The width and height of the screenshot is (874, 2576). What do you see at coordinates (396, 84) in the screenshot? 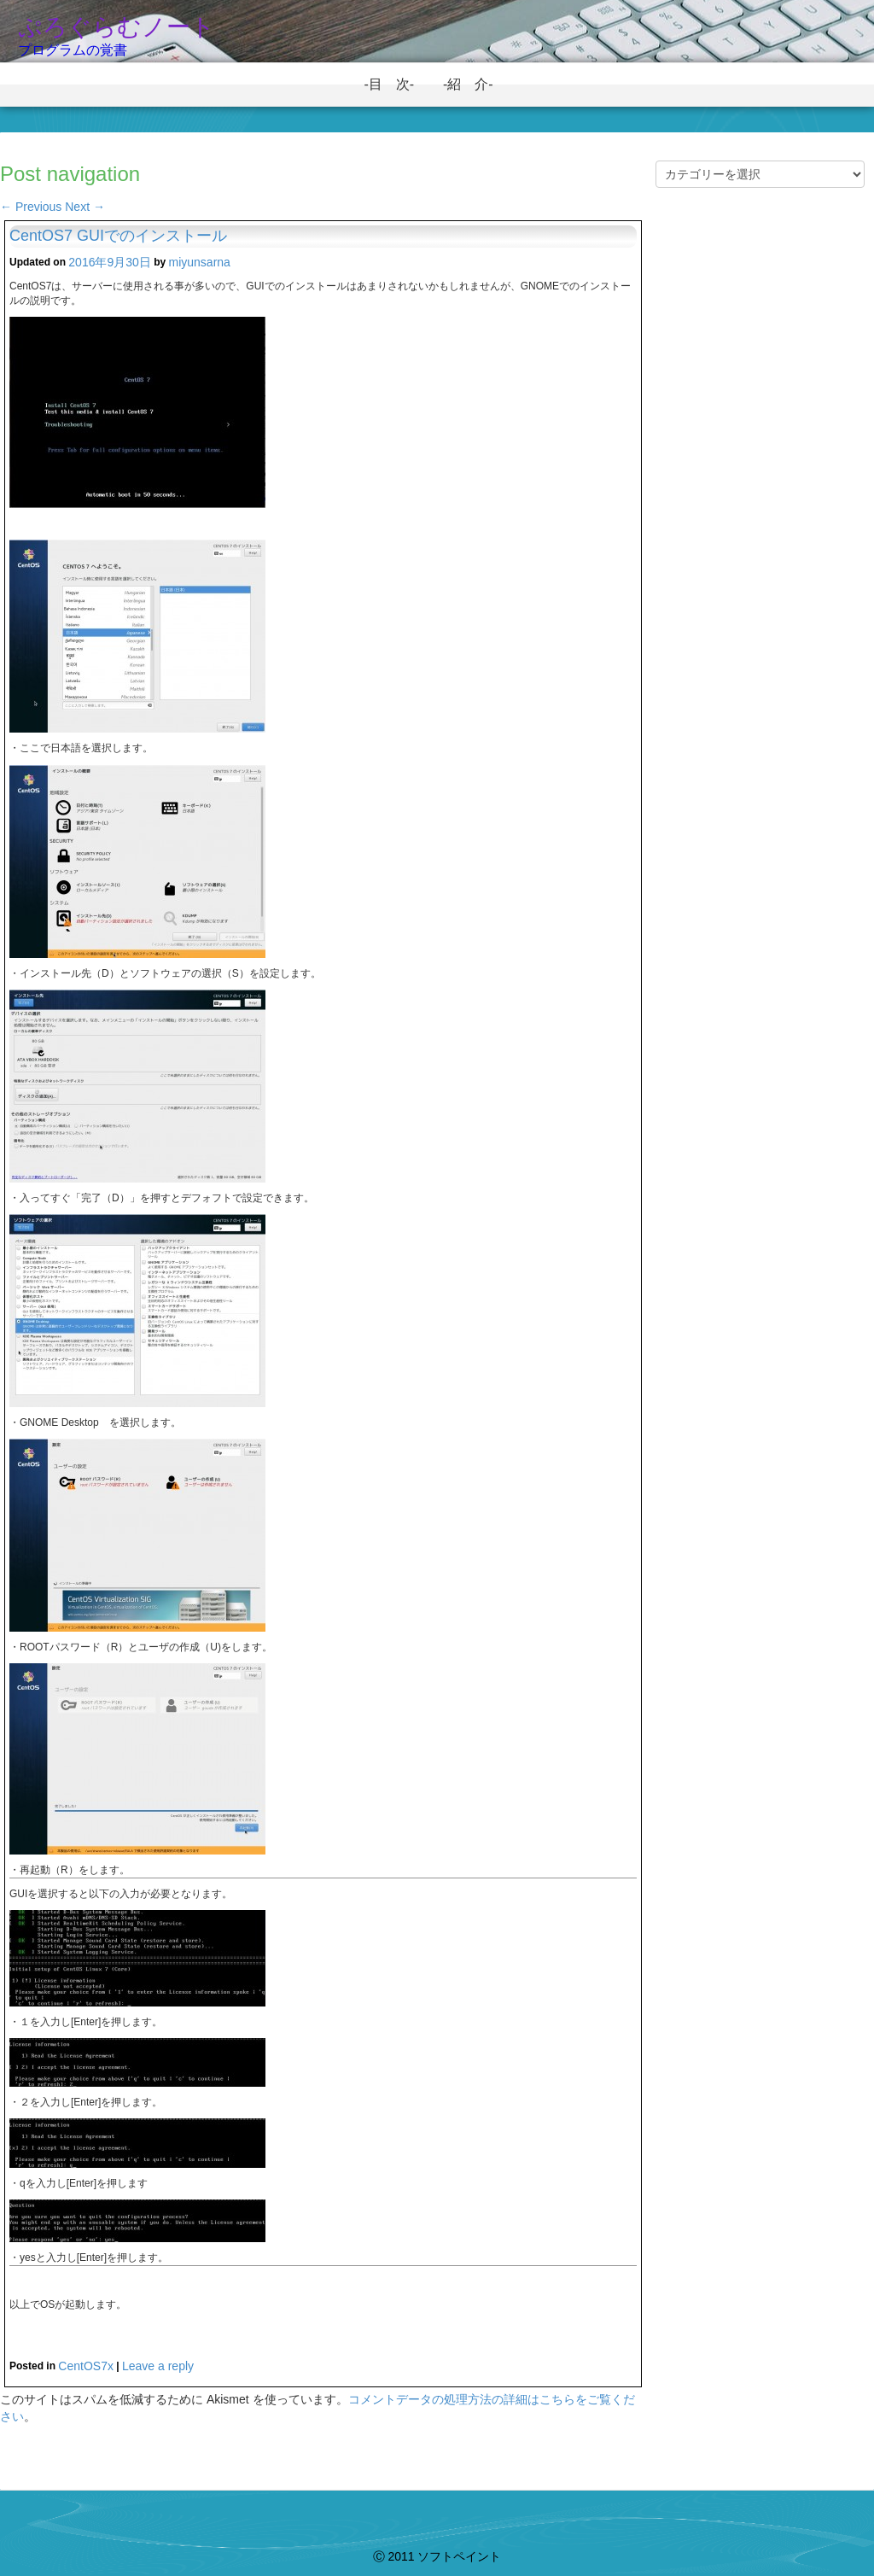
I see `-目 次-` at bounding box center [396, 84].